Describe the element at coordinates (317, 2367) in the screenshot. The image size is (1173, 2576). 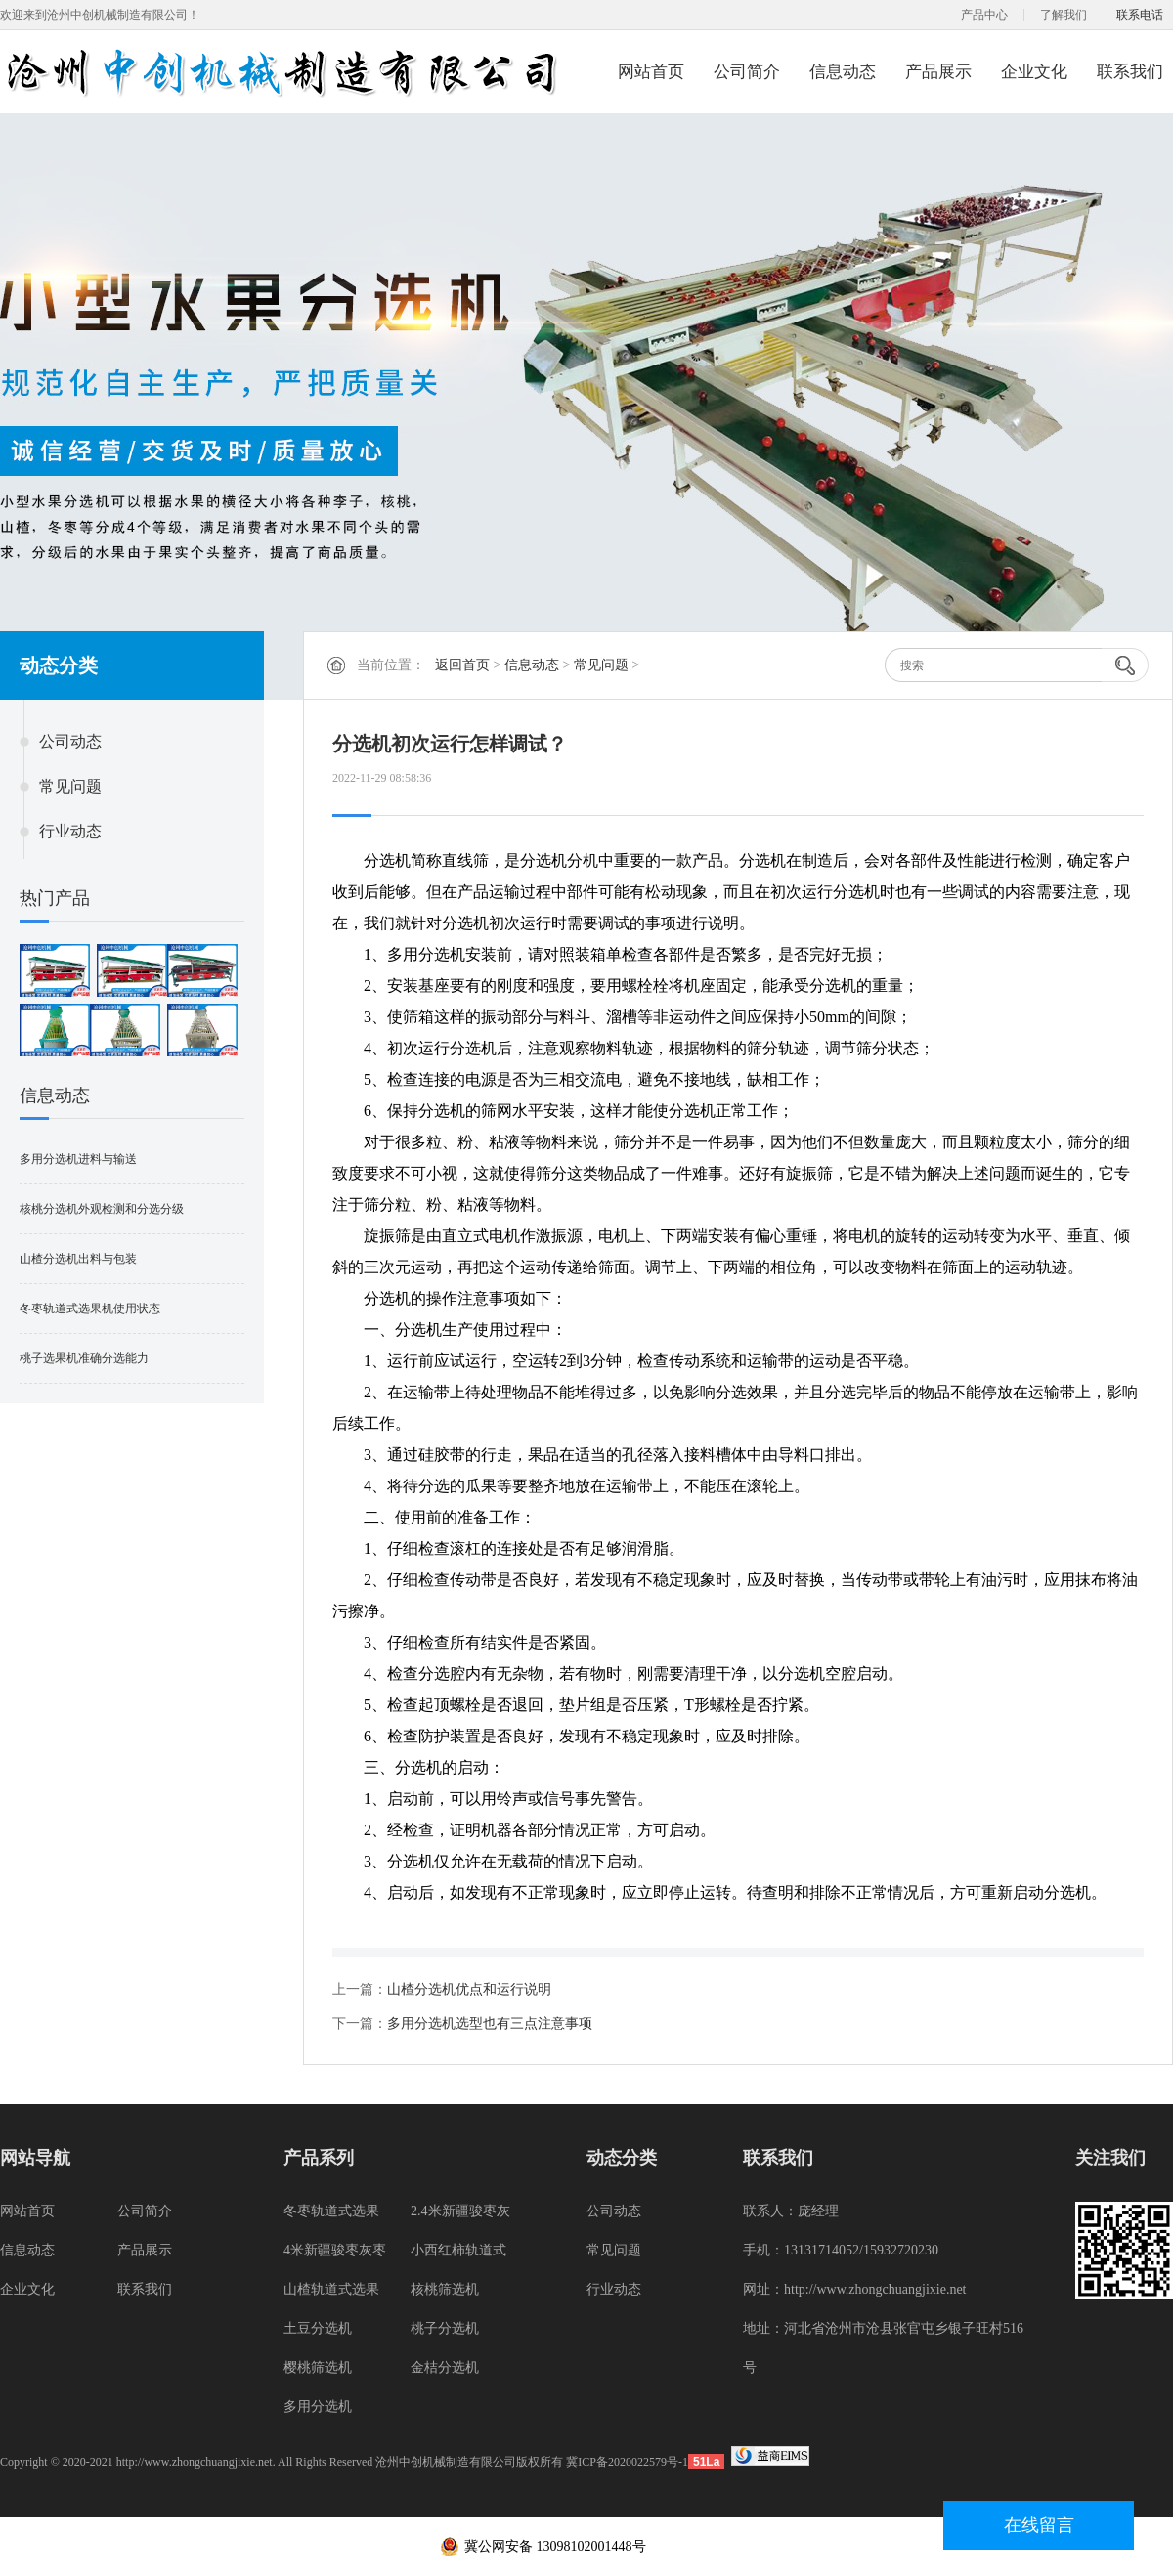
I see `樱桃筛选机` at that location.